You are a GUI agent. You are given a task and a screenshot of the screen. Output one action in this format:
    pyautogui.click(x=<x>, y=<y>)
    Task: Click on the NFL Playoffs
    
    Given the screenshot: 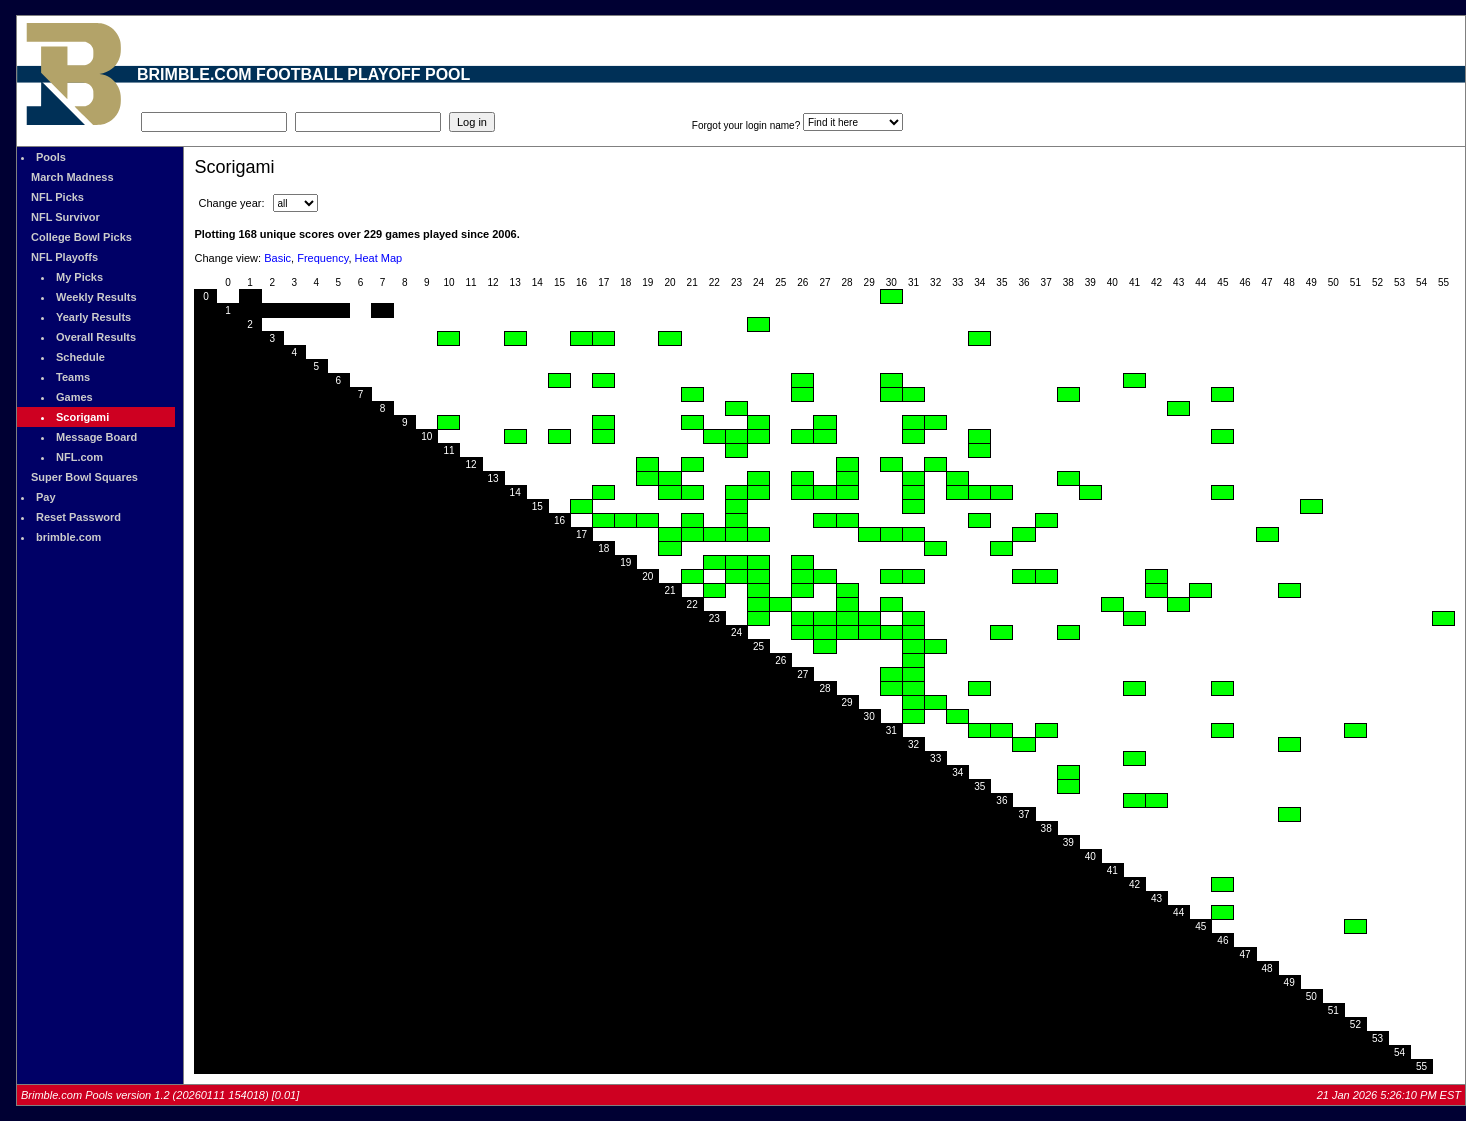 What is the action you would take?
    pyautogui.click(x=64, y=257)
    